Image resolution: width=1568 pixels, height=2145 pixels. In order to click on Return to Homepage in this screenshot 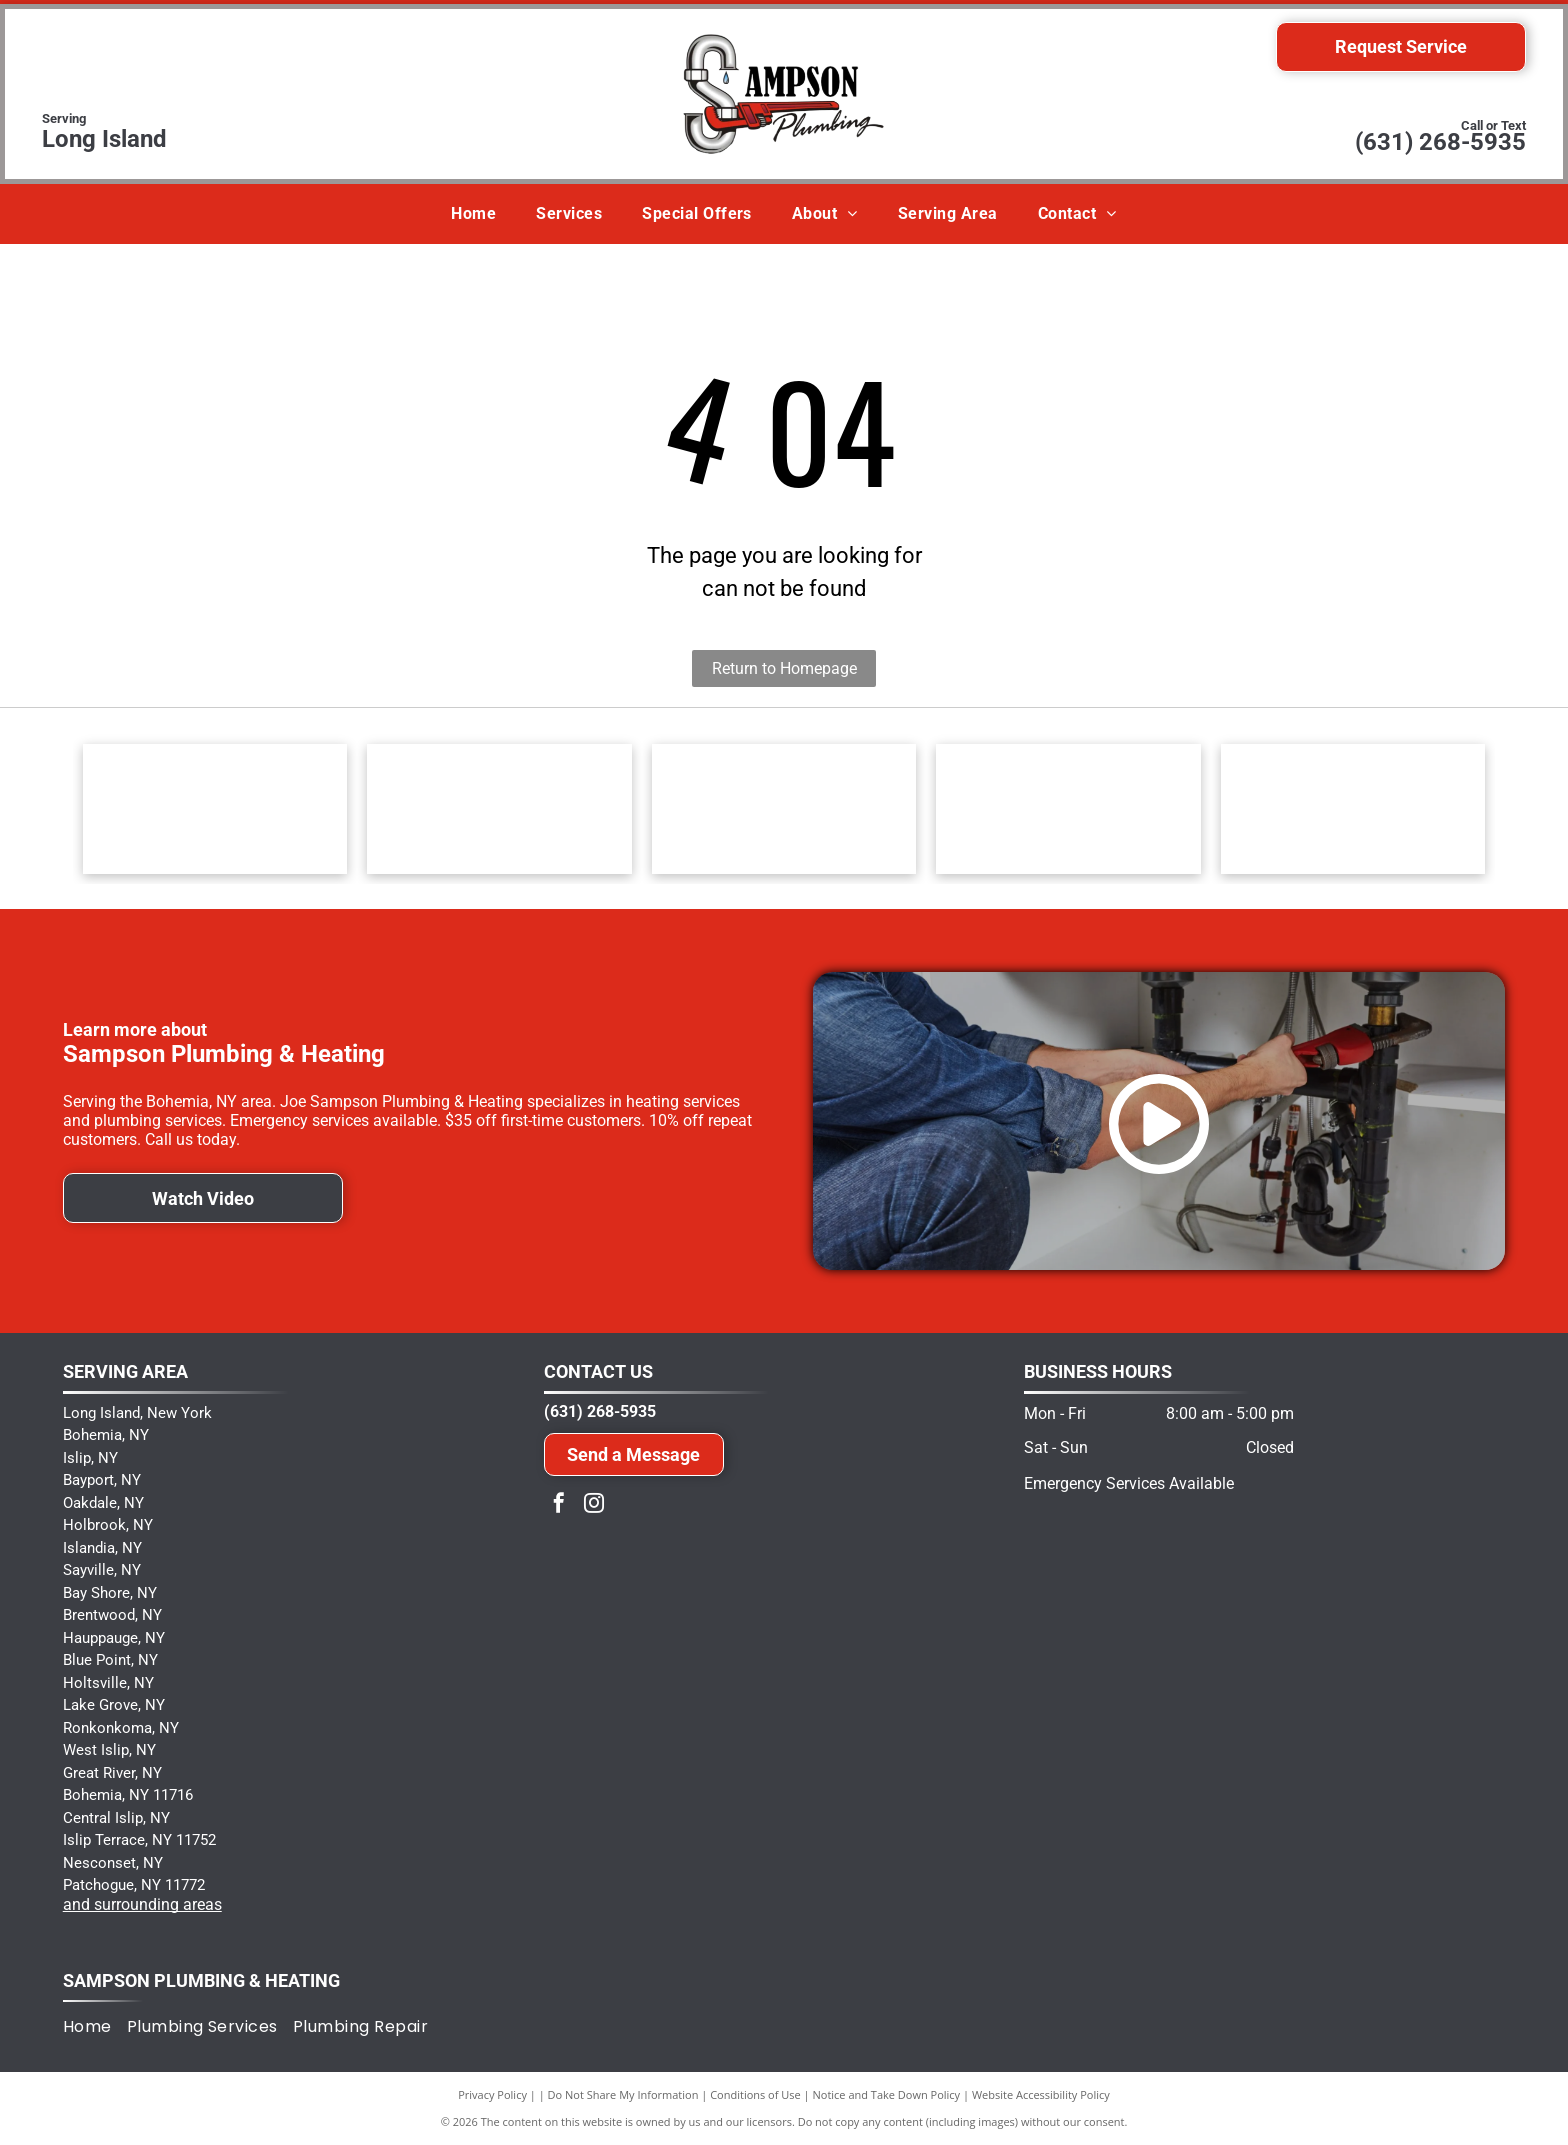, I will do `click(784, 668)`.